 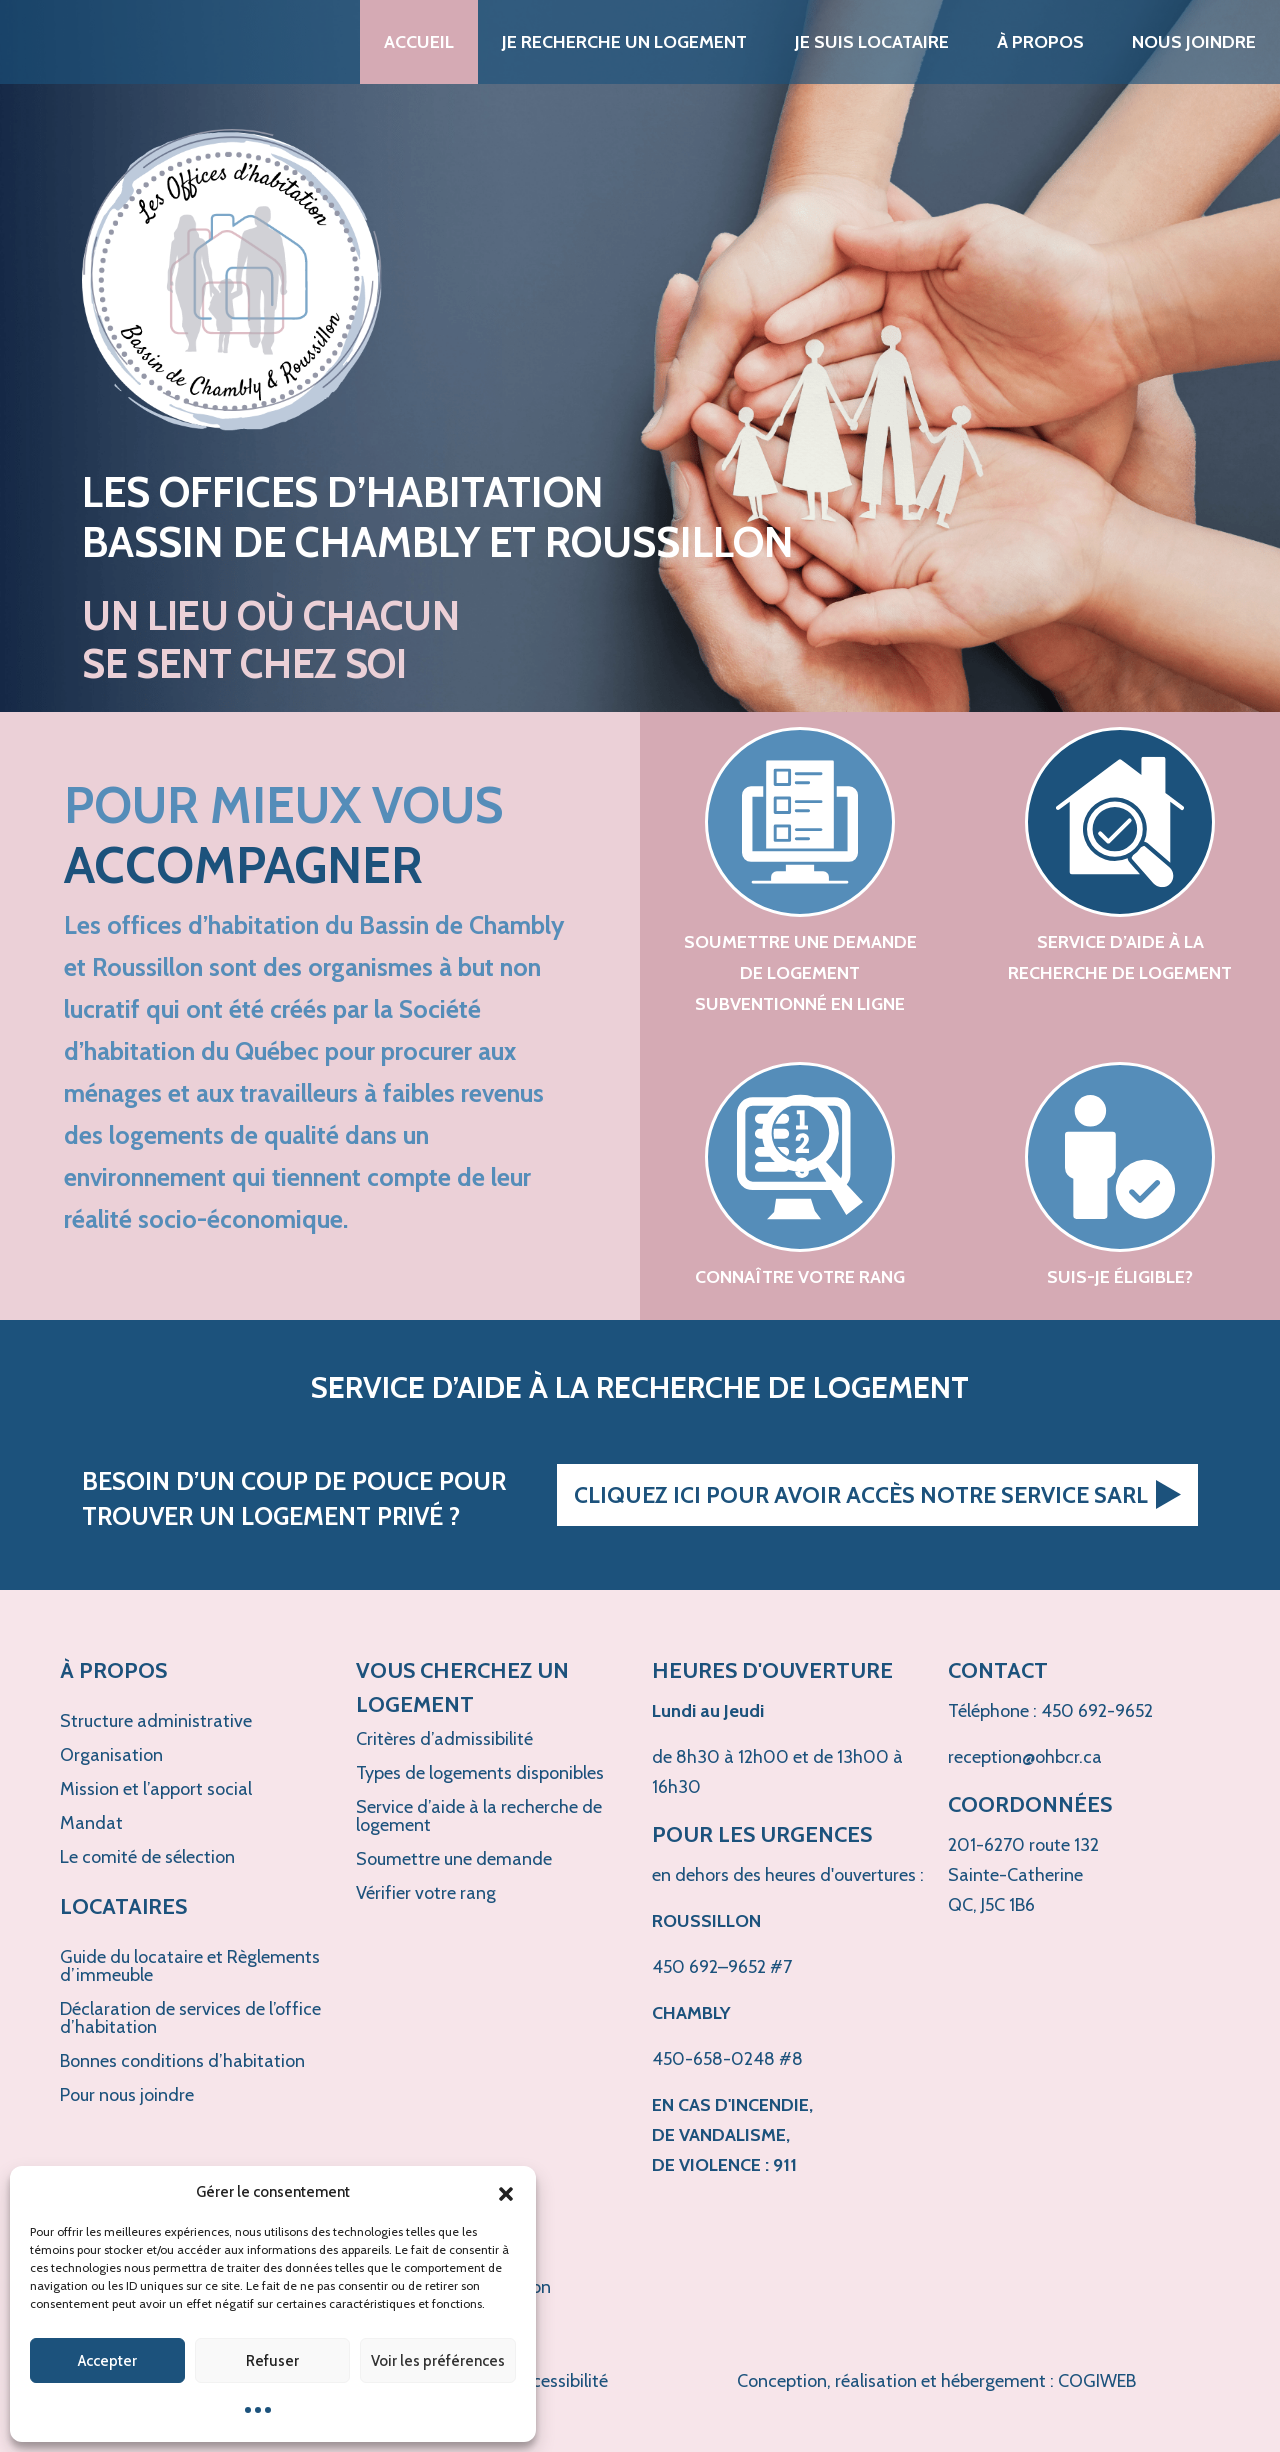 What do you see at coordinates (1097, 2381) in the screenshot?
I see `COGIWEB` at bounding box center [1097, 2381].